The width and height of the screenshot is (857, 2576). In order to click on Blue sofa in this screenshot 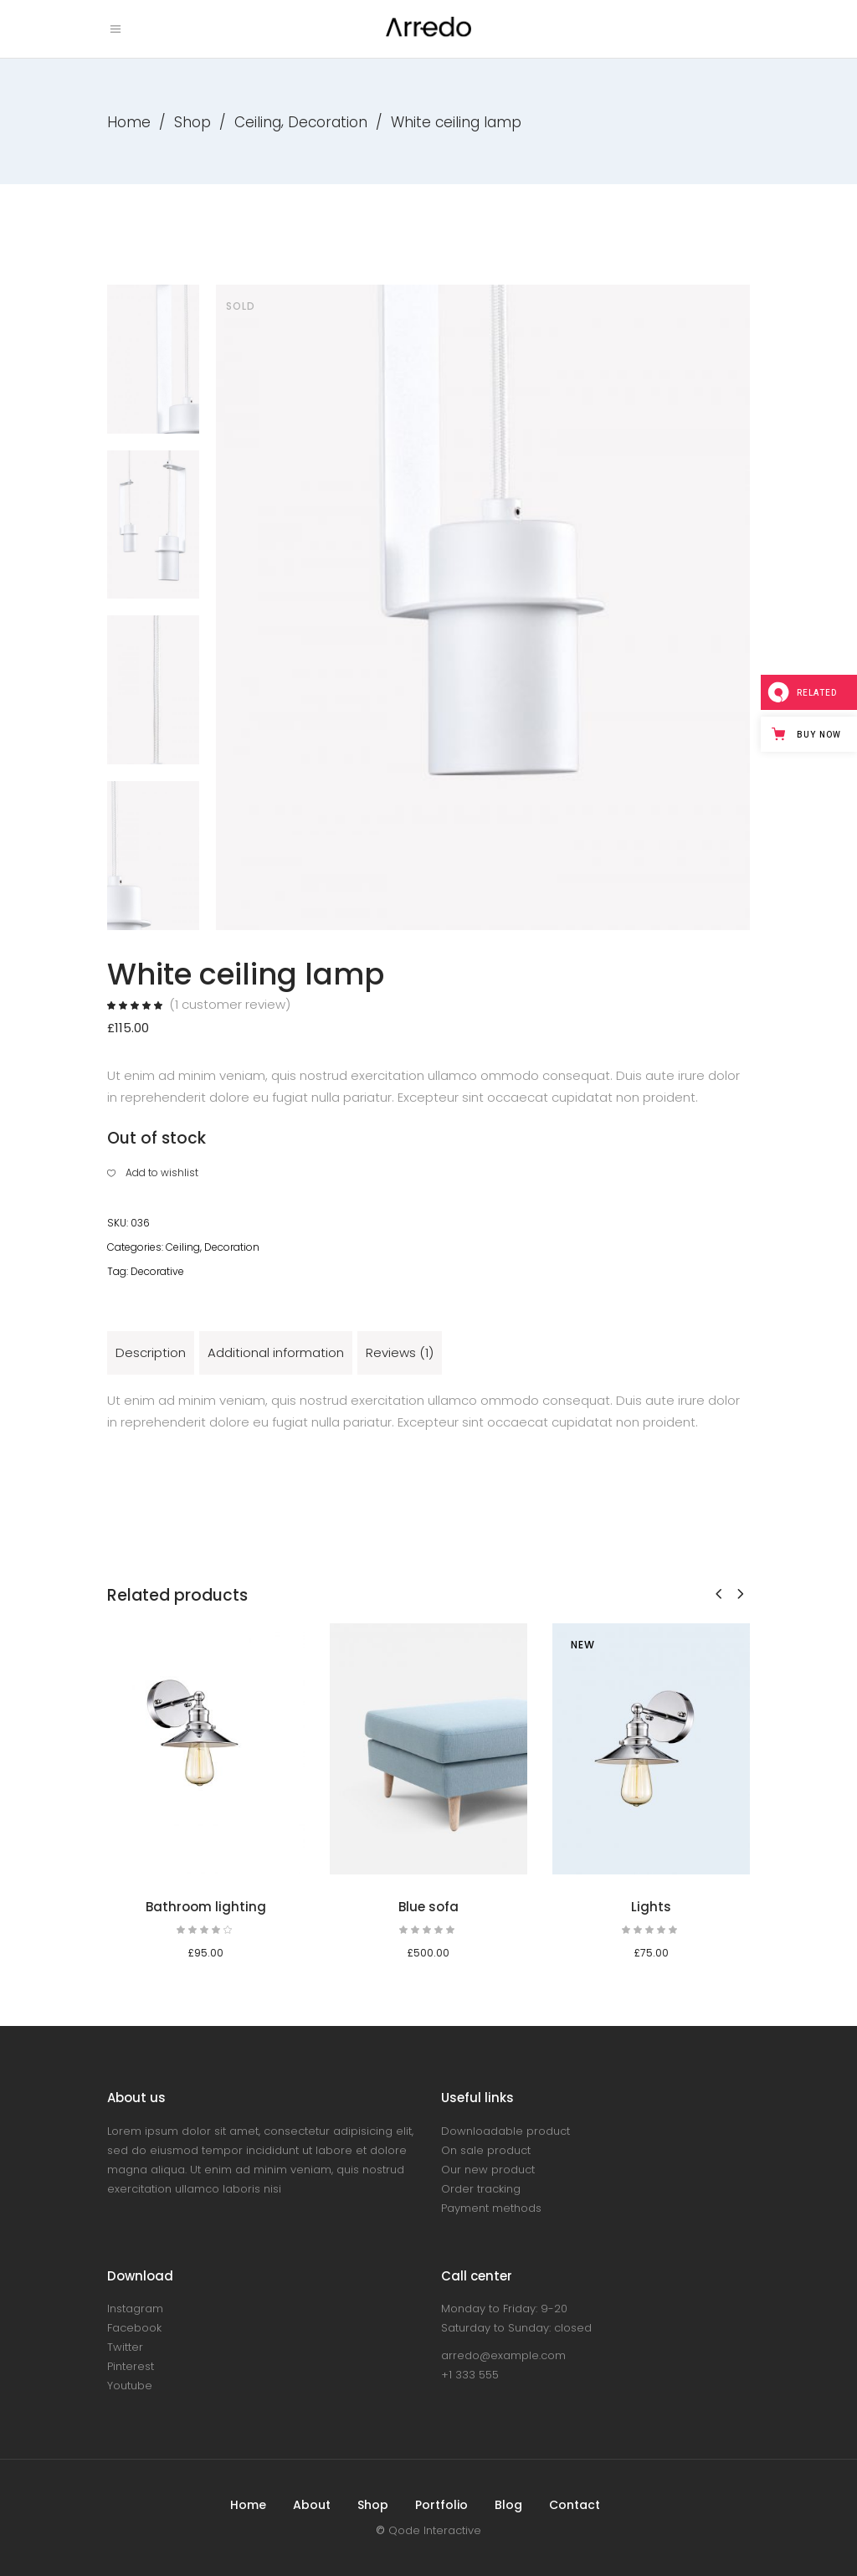, I will do `click(428, 1906)`.